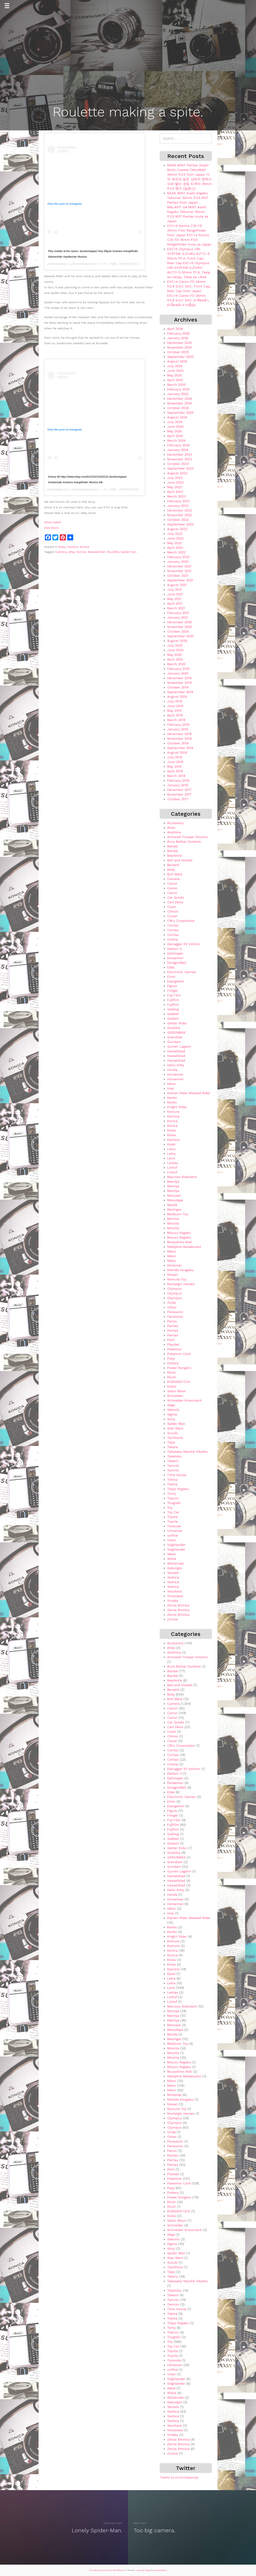 This screenshot has width=256, height=2576. What do you see at coordinates (173, 1573) in the screenshot?
I see `Yamato` at bounding box center [173, 1573].